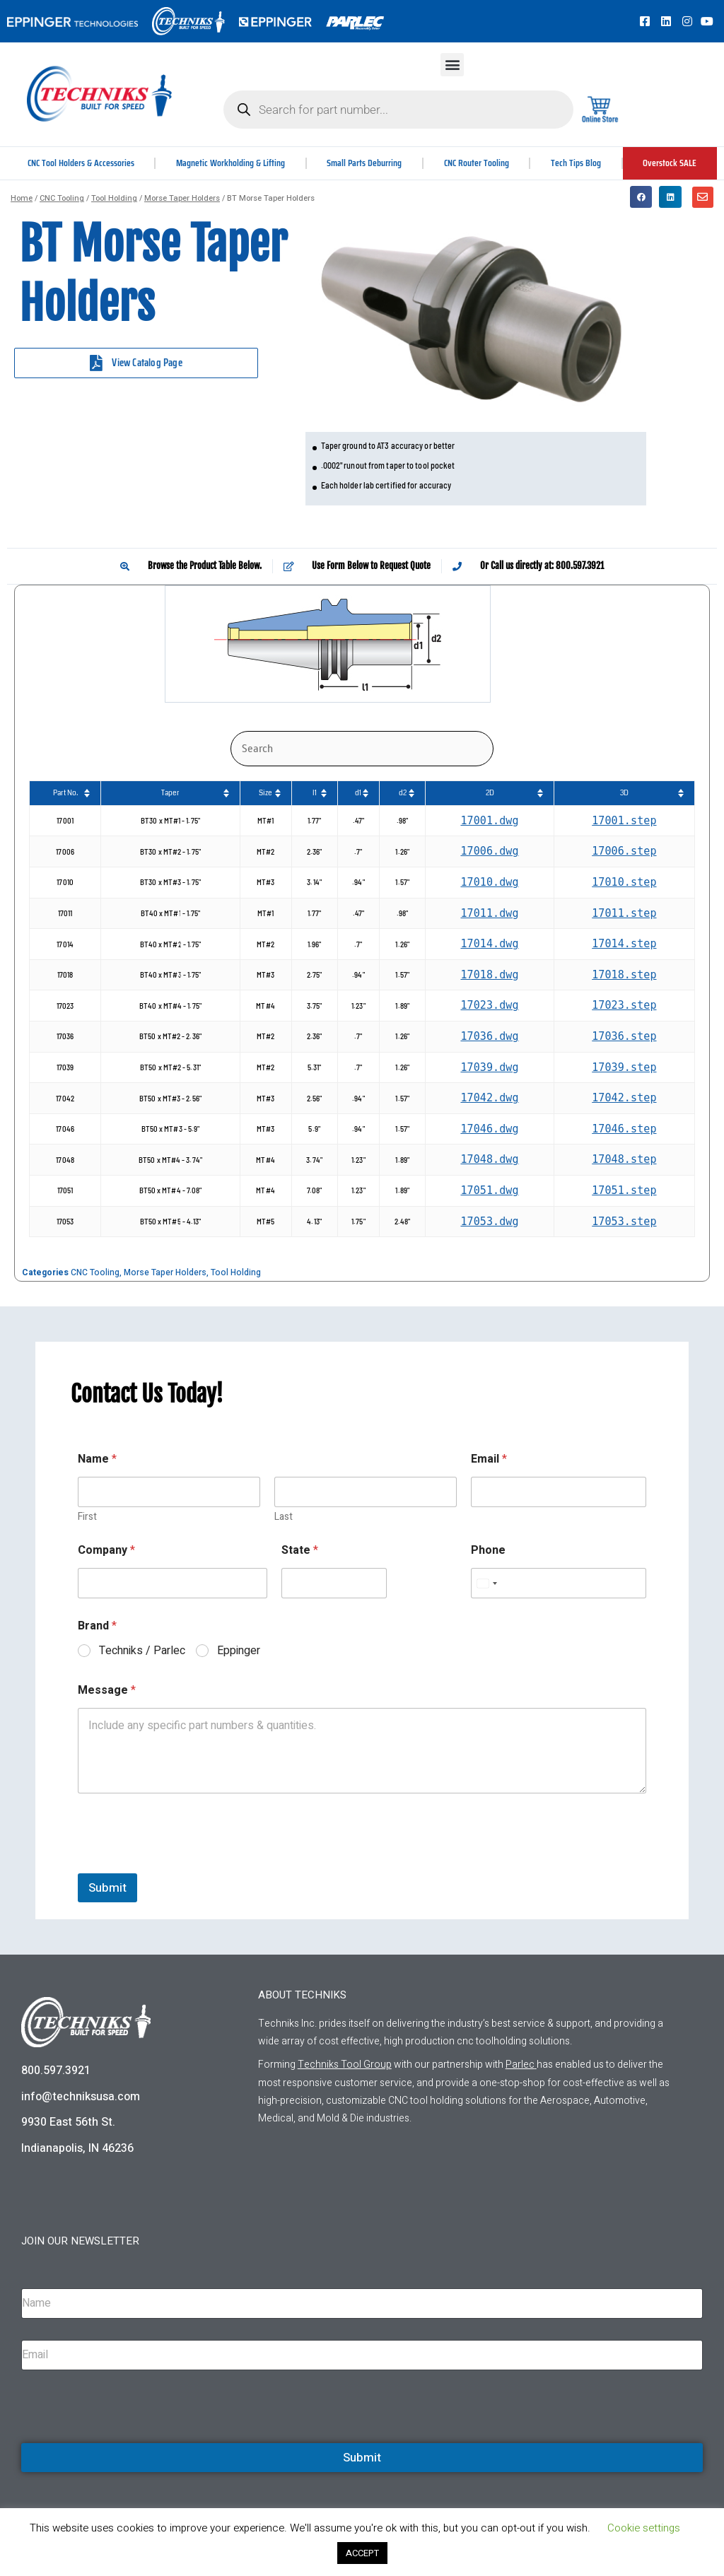  I want to click on Cookie settings [button], so click(643, 2528).